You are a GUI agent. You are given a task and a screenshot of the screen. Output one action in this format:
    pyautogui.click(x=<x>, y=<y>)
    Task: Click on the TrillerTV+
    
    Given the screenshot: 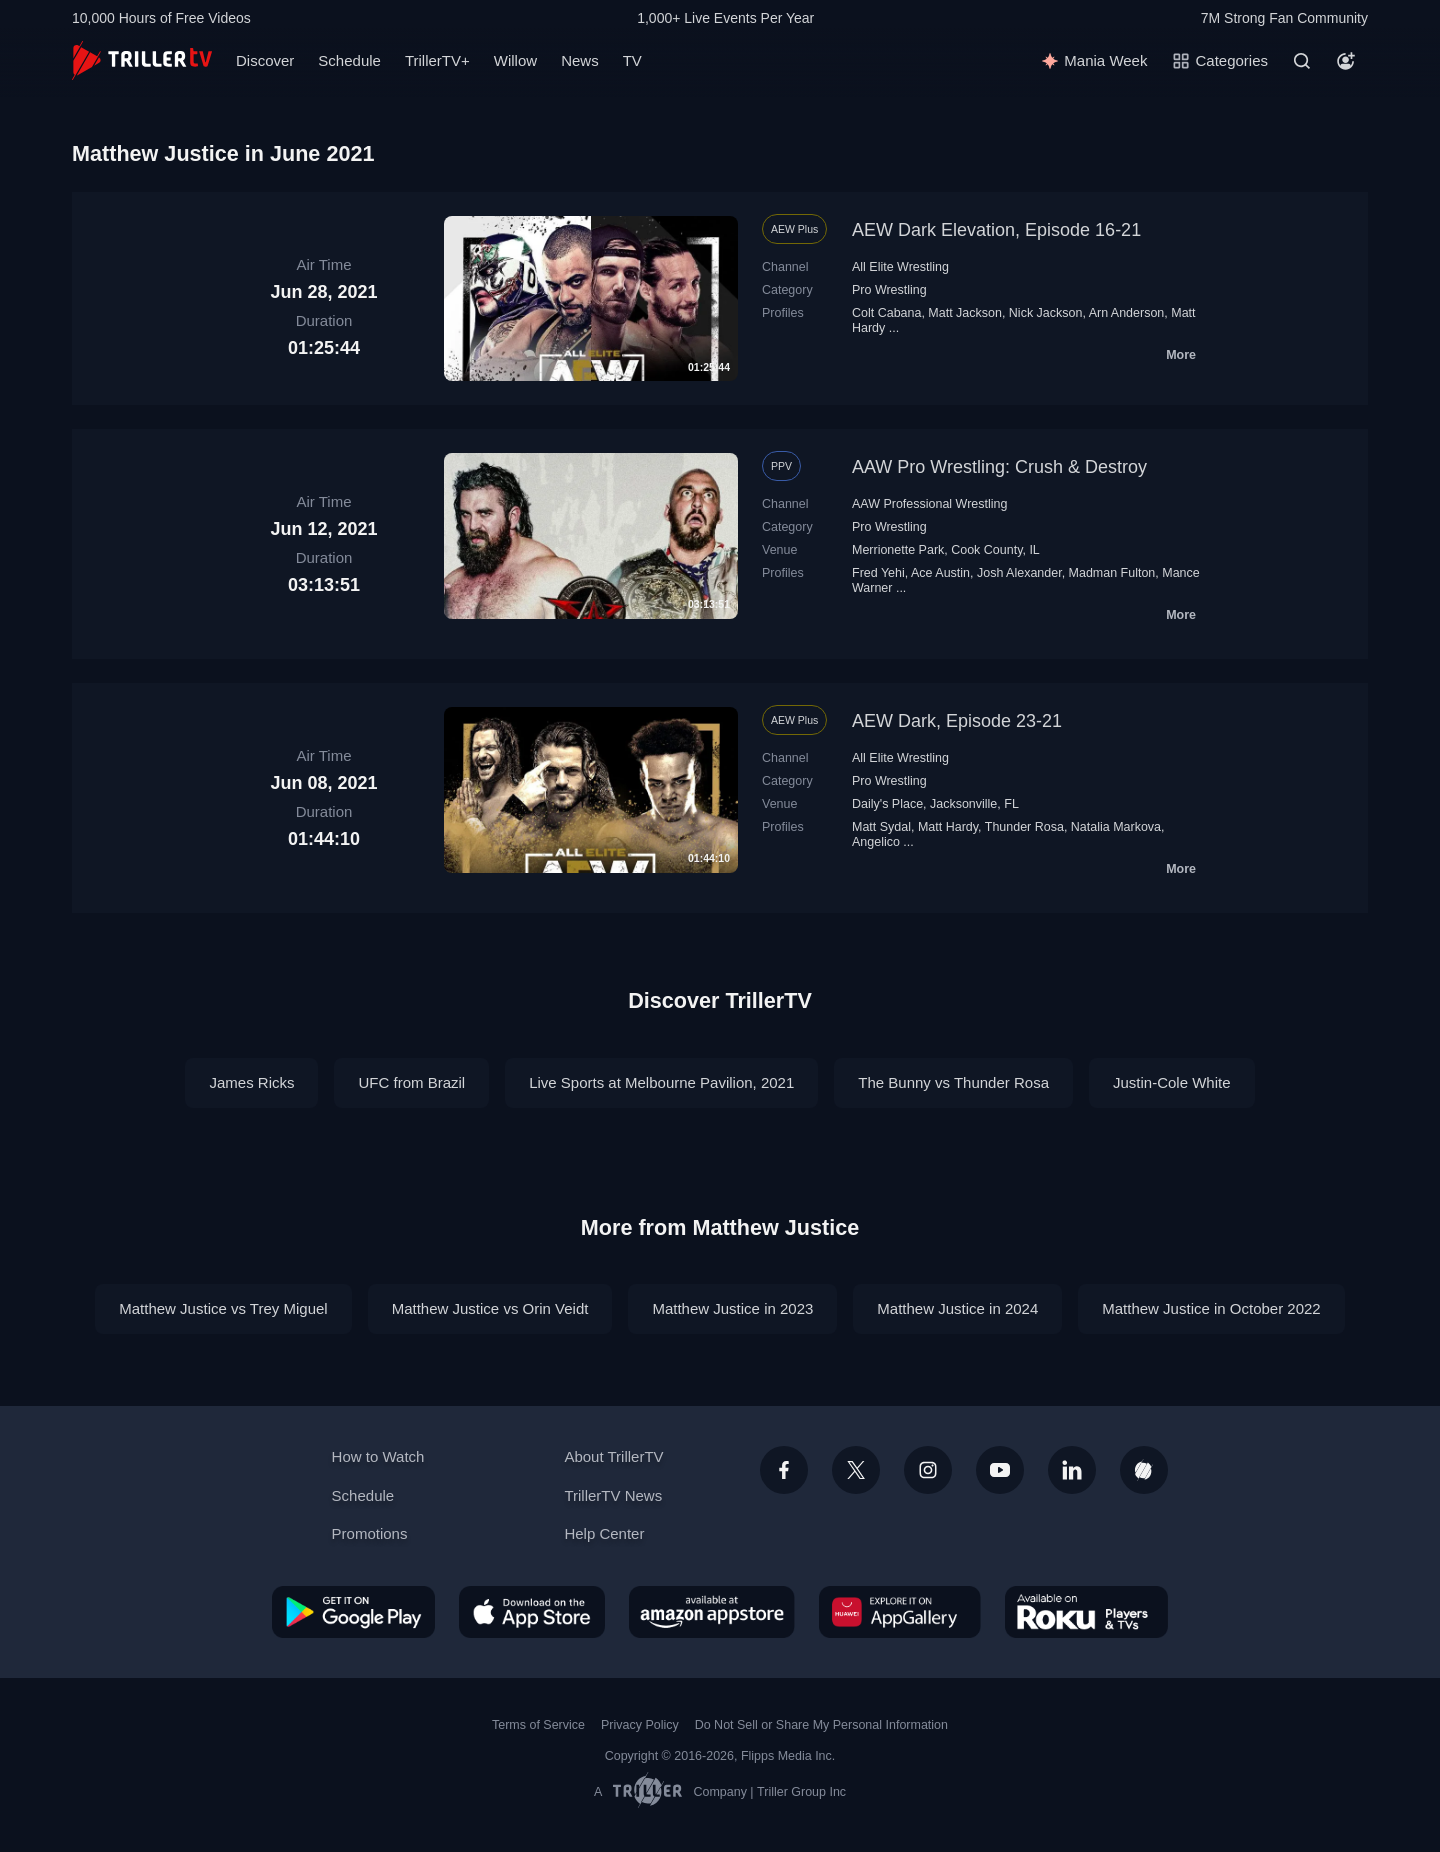 What is the action you would take?
    pyautogui.click(x=437, y=60)
    